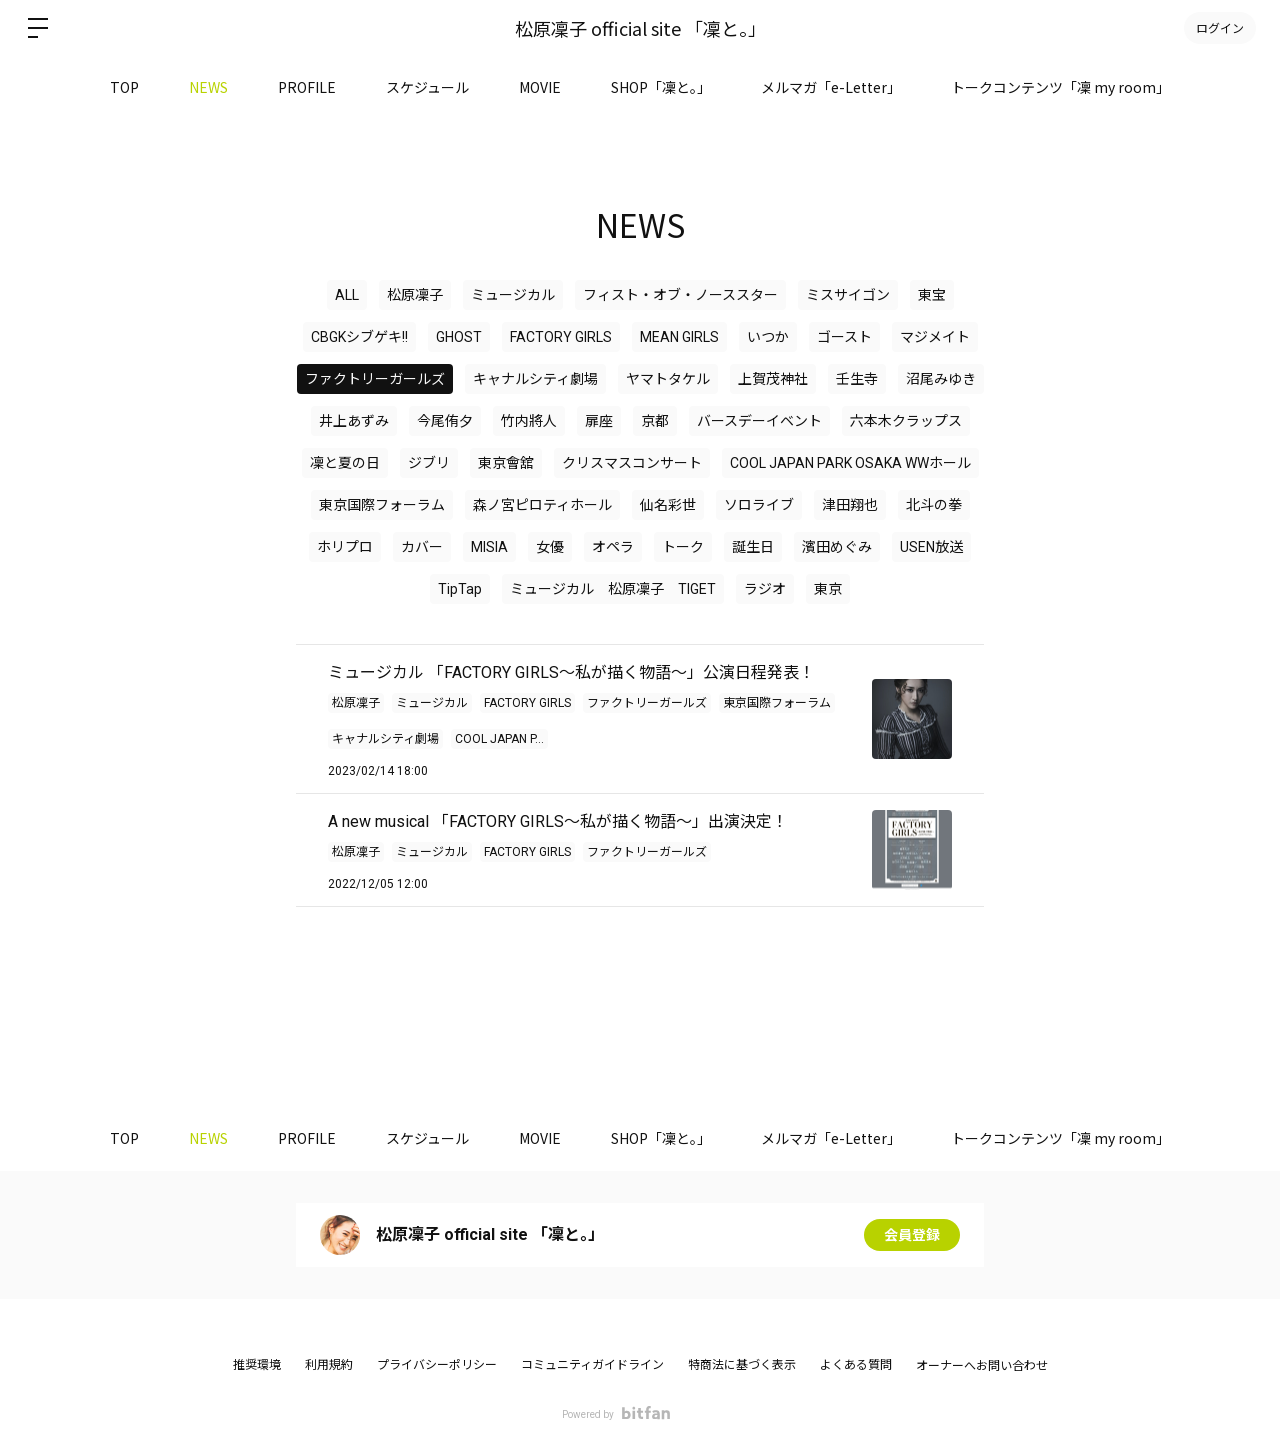 Image resolution: width=1280 pixels, height=1454 pixels. I want to click on PROFILE, so click(307, 87).